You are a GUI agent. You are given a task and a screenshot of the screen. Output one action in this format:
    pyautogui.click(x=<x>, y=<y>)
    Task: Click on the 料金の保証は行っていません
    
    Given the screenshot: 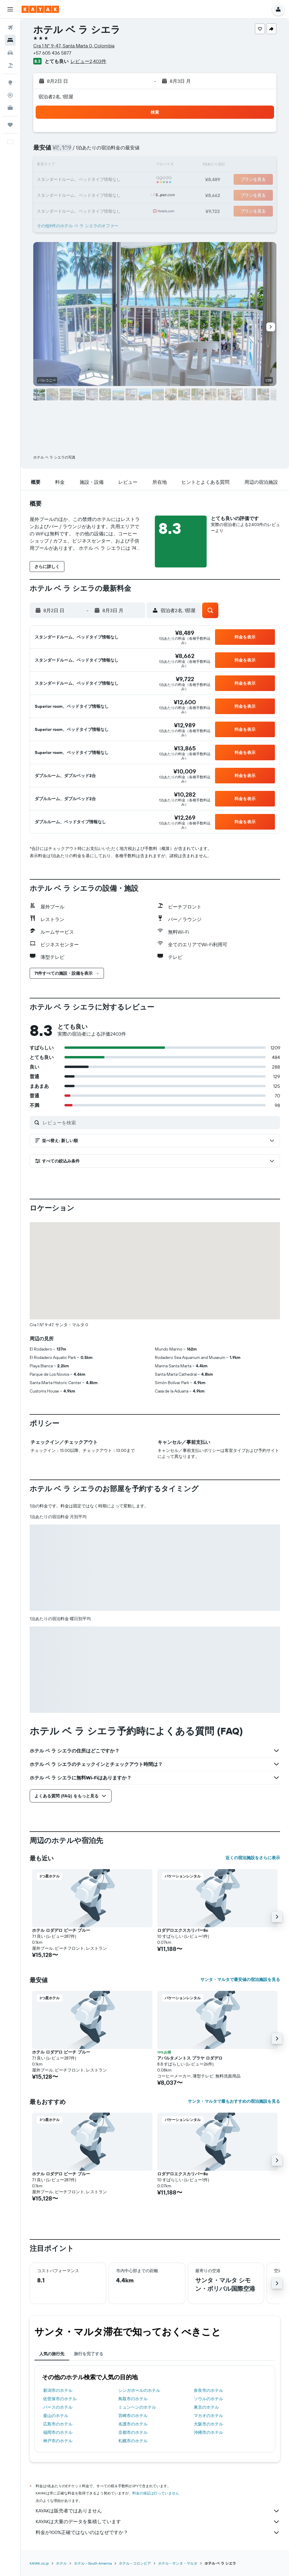 What is the action you would take?
    pyautogui.click(x=155, y=2493)
    